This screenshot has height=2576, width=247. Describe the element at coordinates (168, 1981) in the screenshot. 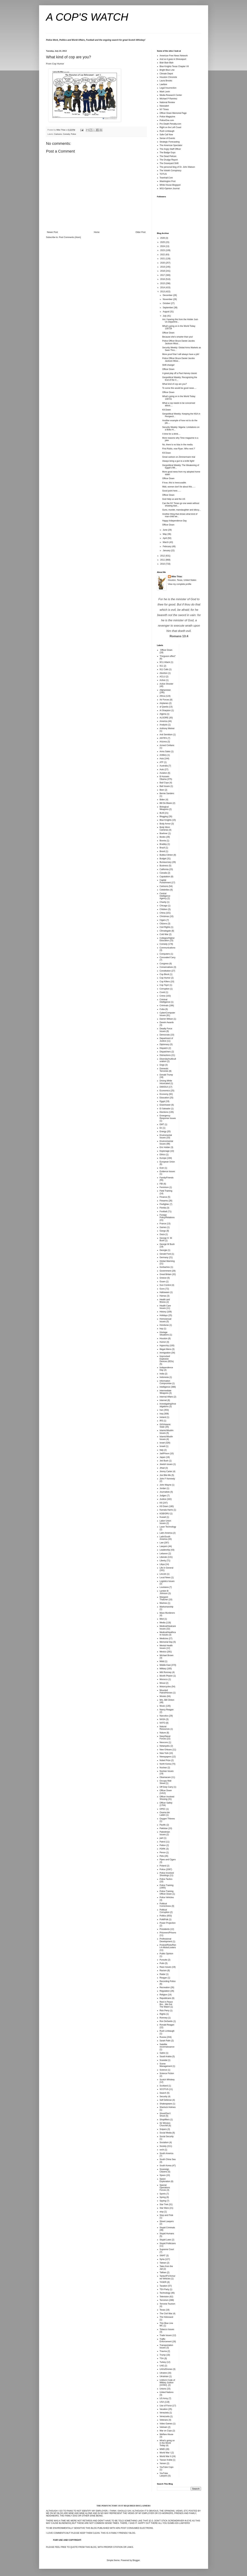

I see `Recording Police` at that location.